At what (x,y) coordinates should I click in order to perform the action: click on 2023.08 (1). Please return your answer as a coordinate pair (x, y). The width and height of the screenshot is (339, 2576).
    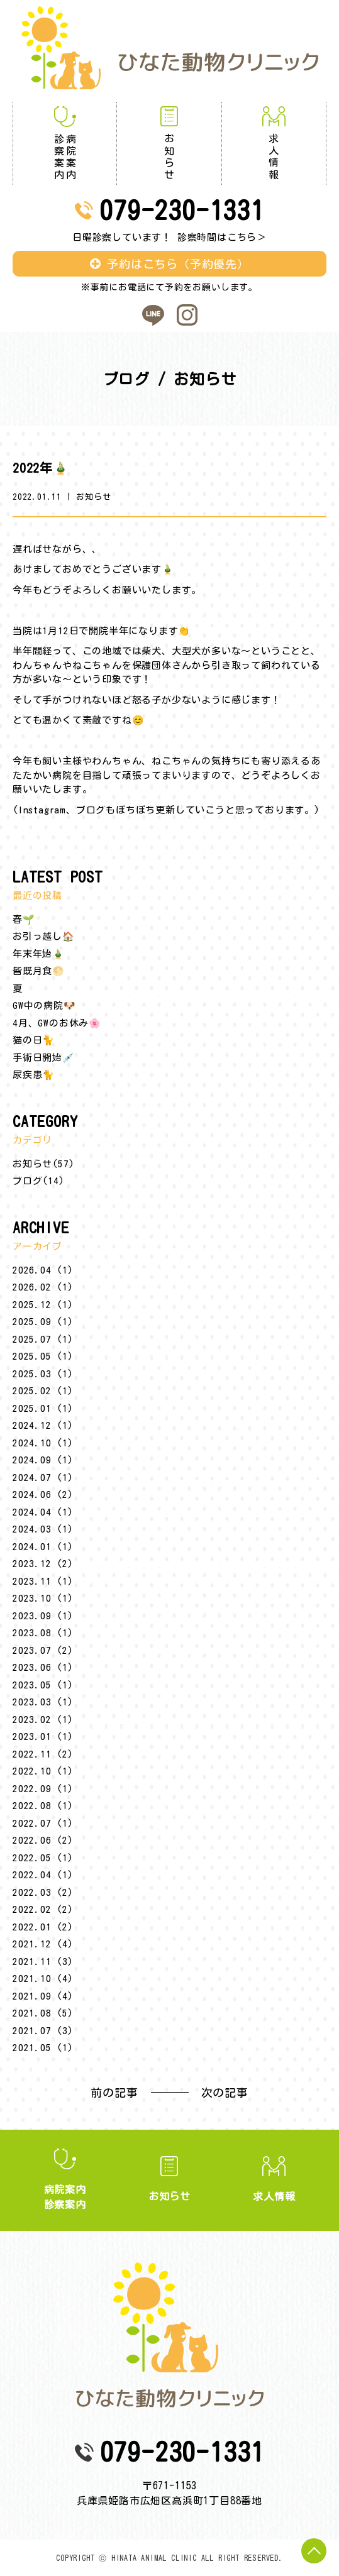
    Looking at the image, I should click on (43, 1633).